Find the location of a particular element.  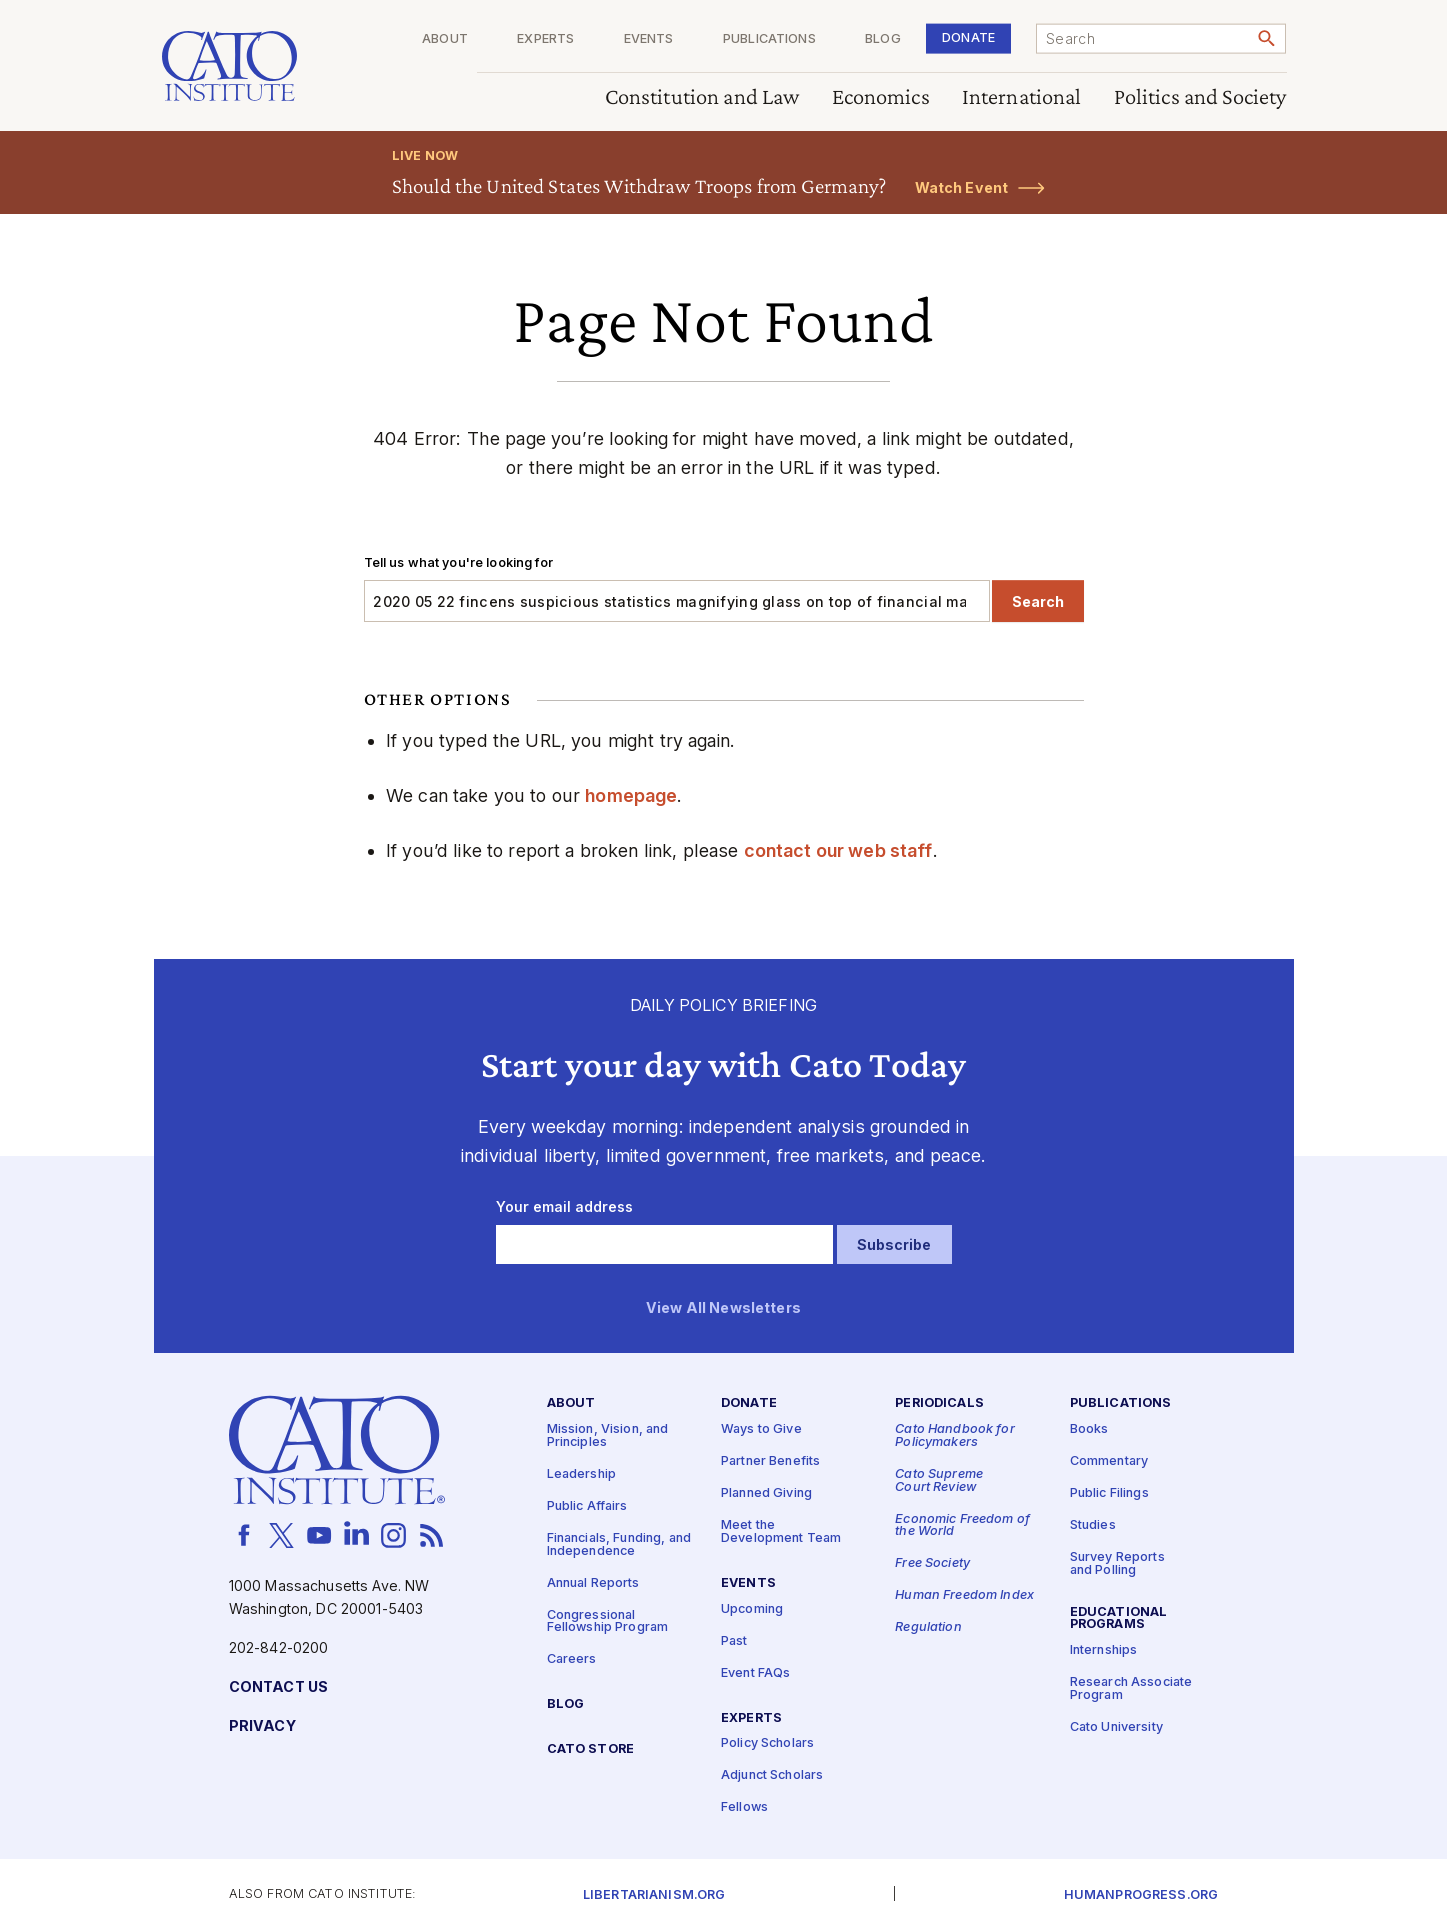

View All Newsletters is located at coordinates (723, 1308).